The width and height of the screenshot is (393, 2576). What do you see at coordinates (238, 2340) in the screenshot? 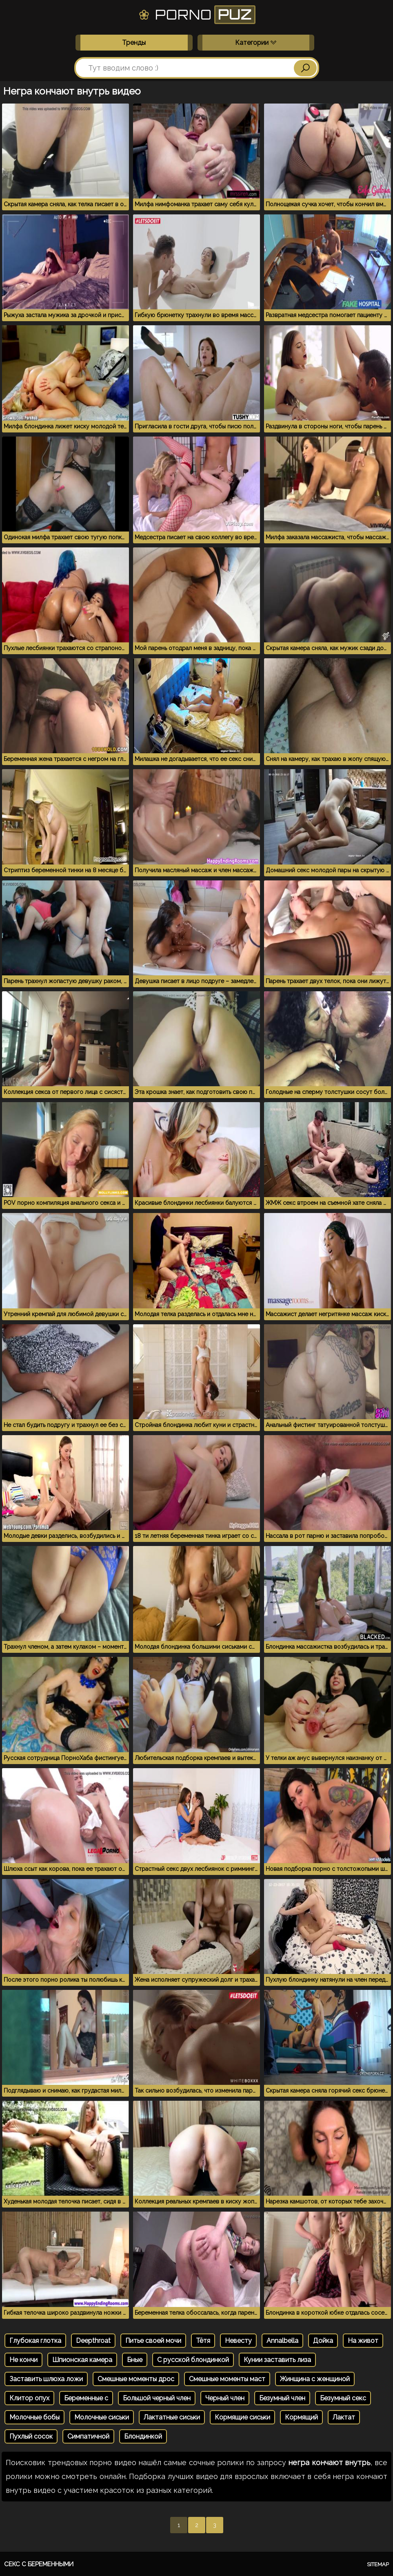
I see `Невесту` at bounding box center [238, 2340].